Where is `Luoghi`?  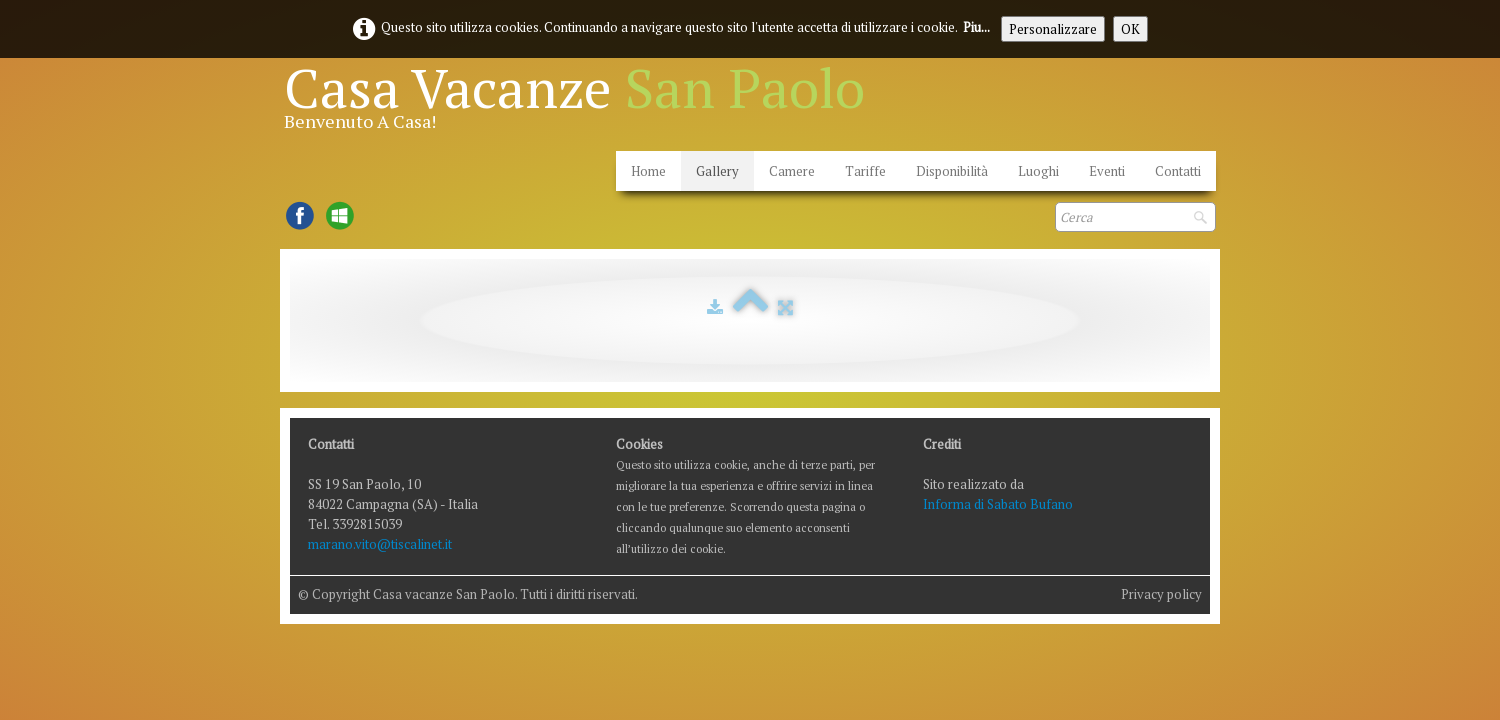 Luoghi is located at coordinates (1038, 171).